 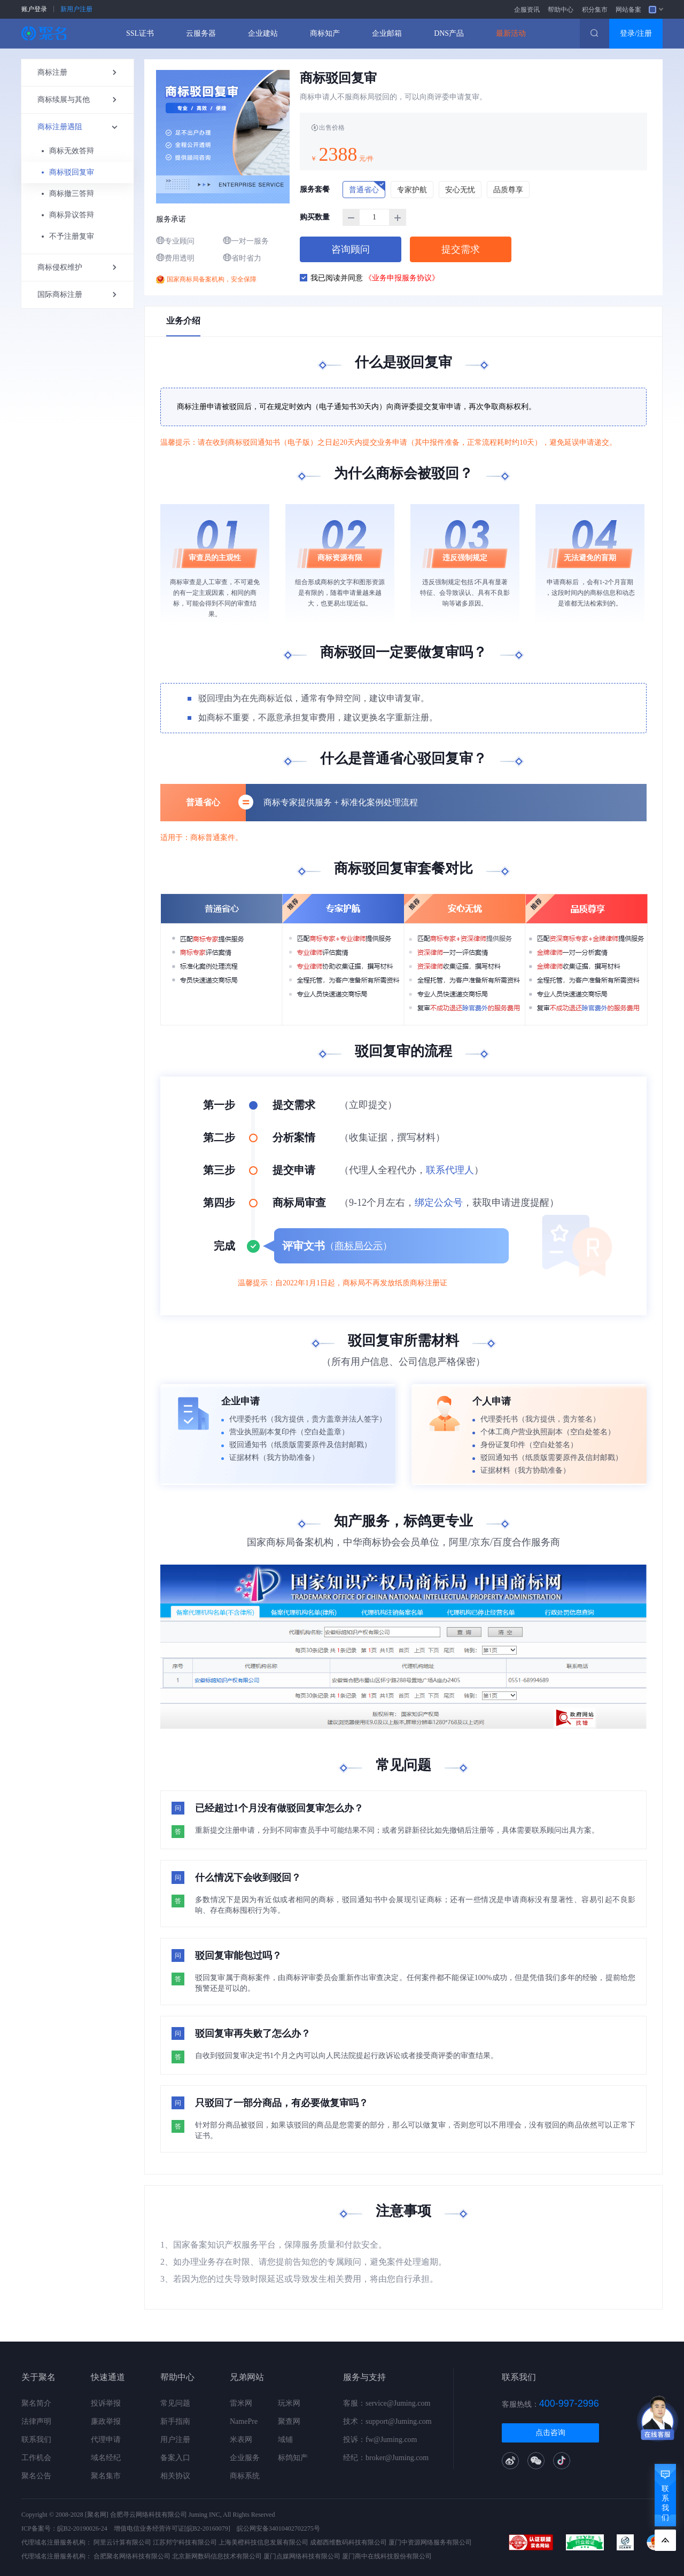 I want to click on 帮助中心, so click(x=560, y=9).